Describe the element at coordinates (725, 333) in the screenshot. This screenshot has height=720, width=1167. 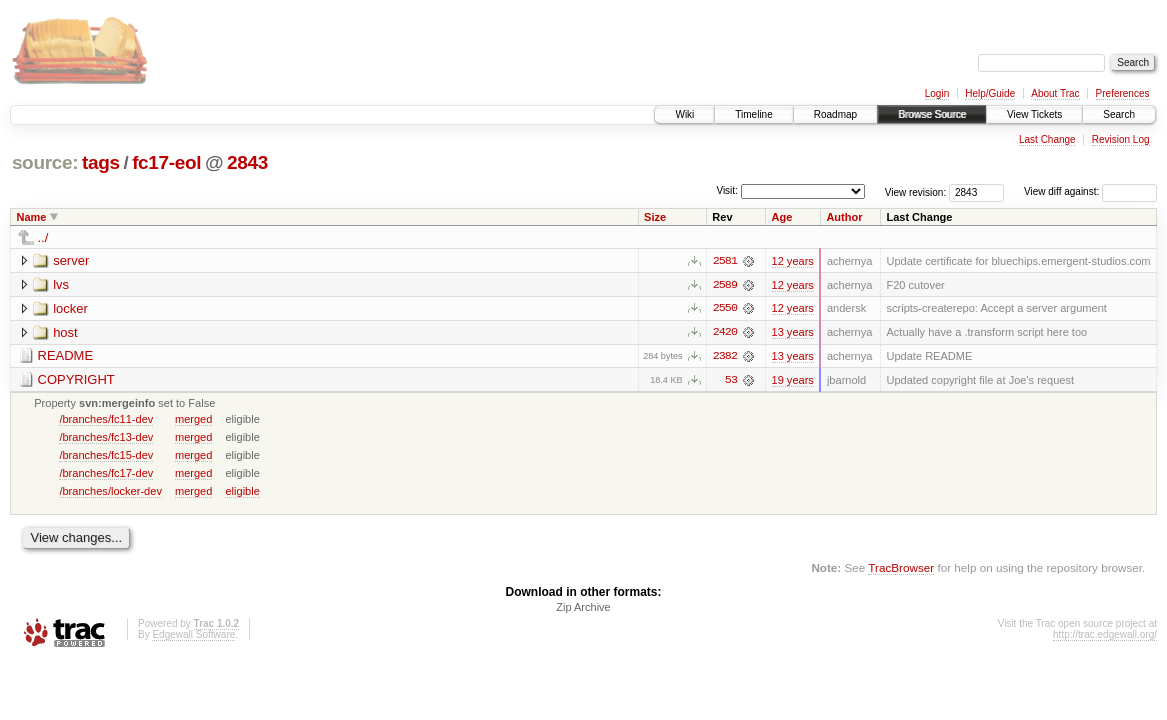
I see `2420` at that location.